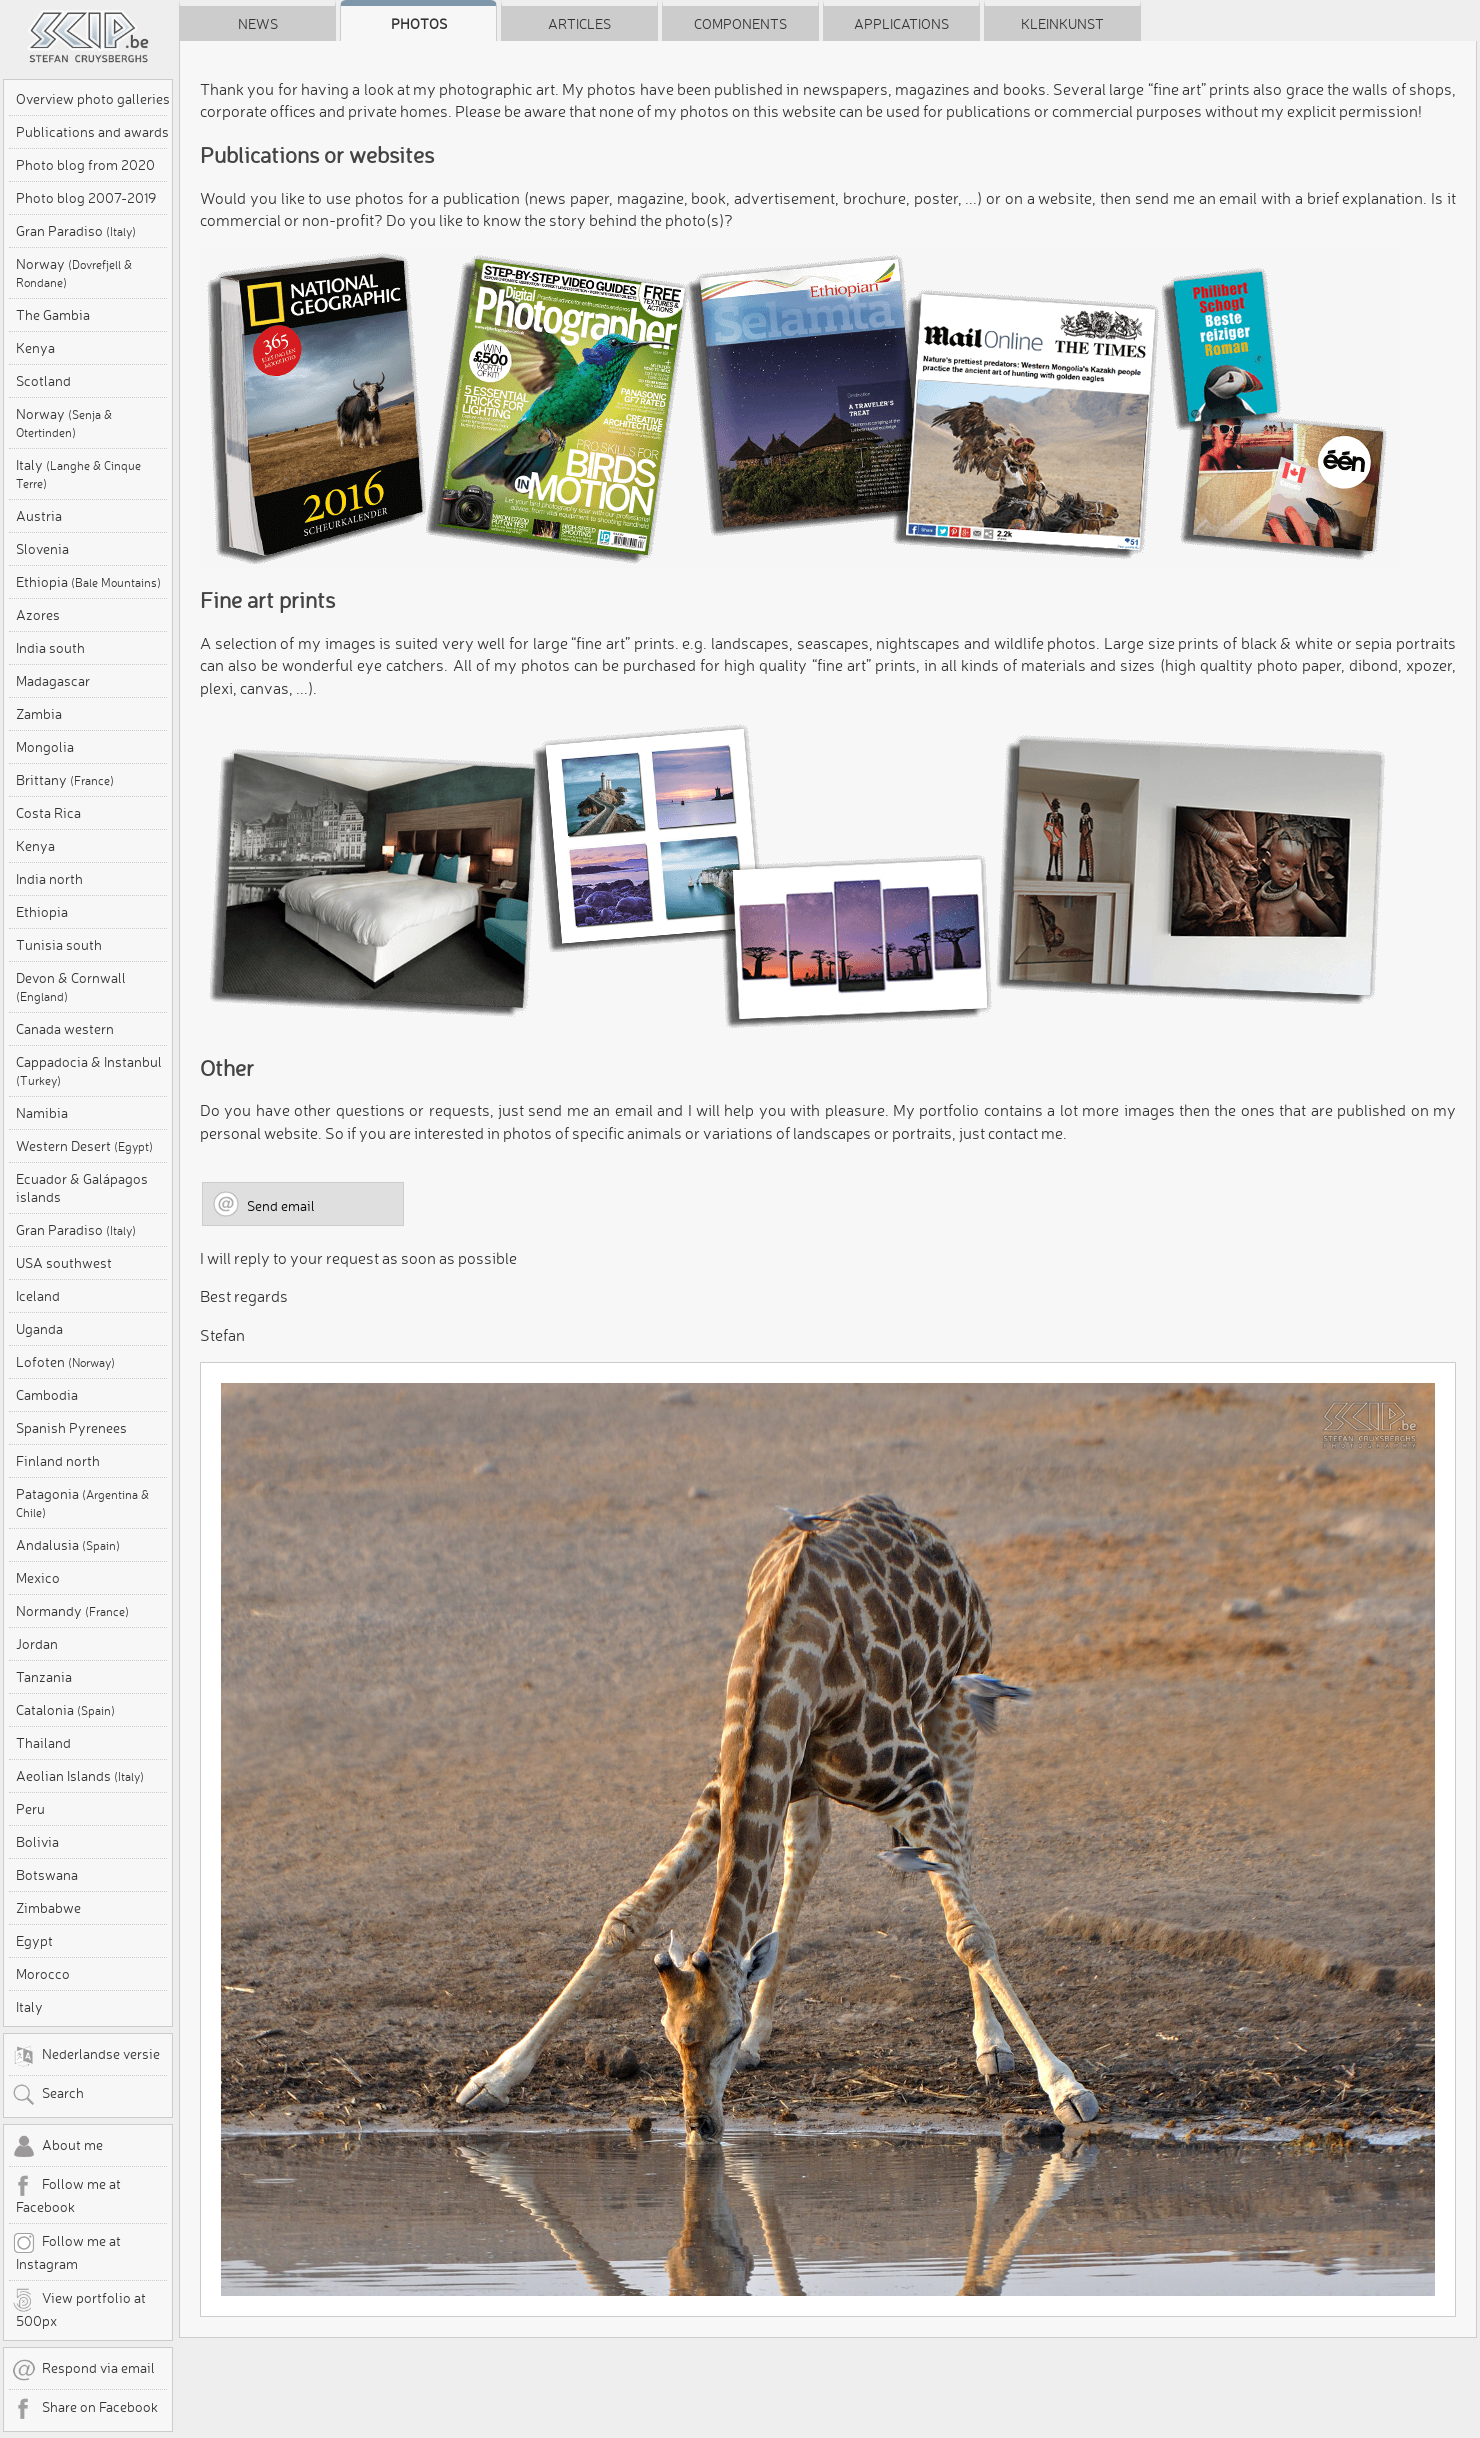  I want to click on Ecuador & Galápagos islands, so click(82, 1188).